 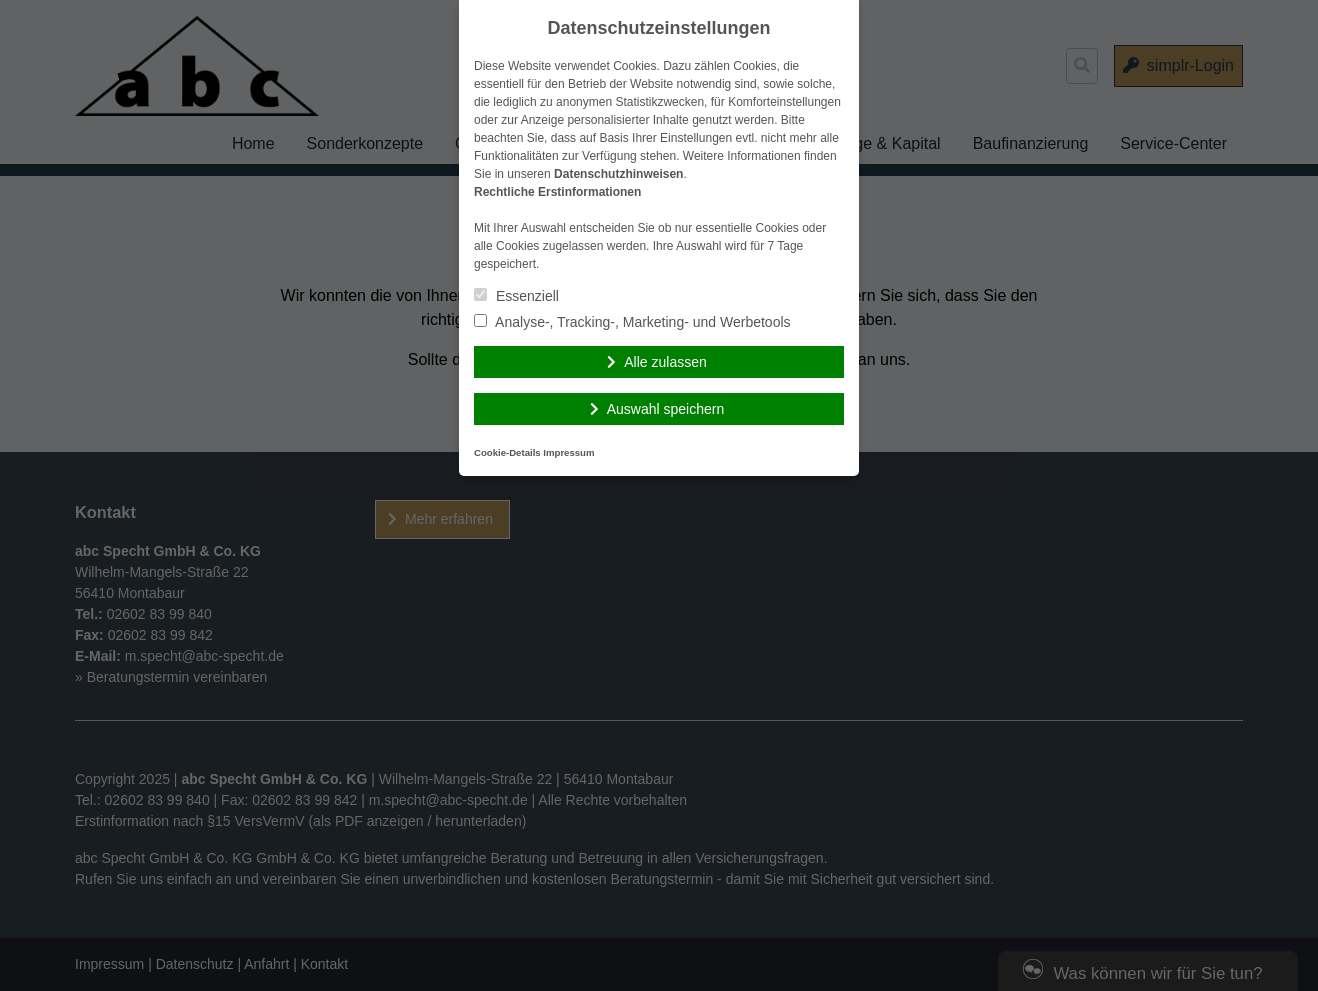 I want to click on Cookie-Details, so click(x=507, y=452).